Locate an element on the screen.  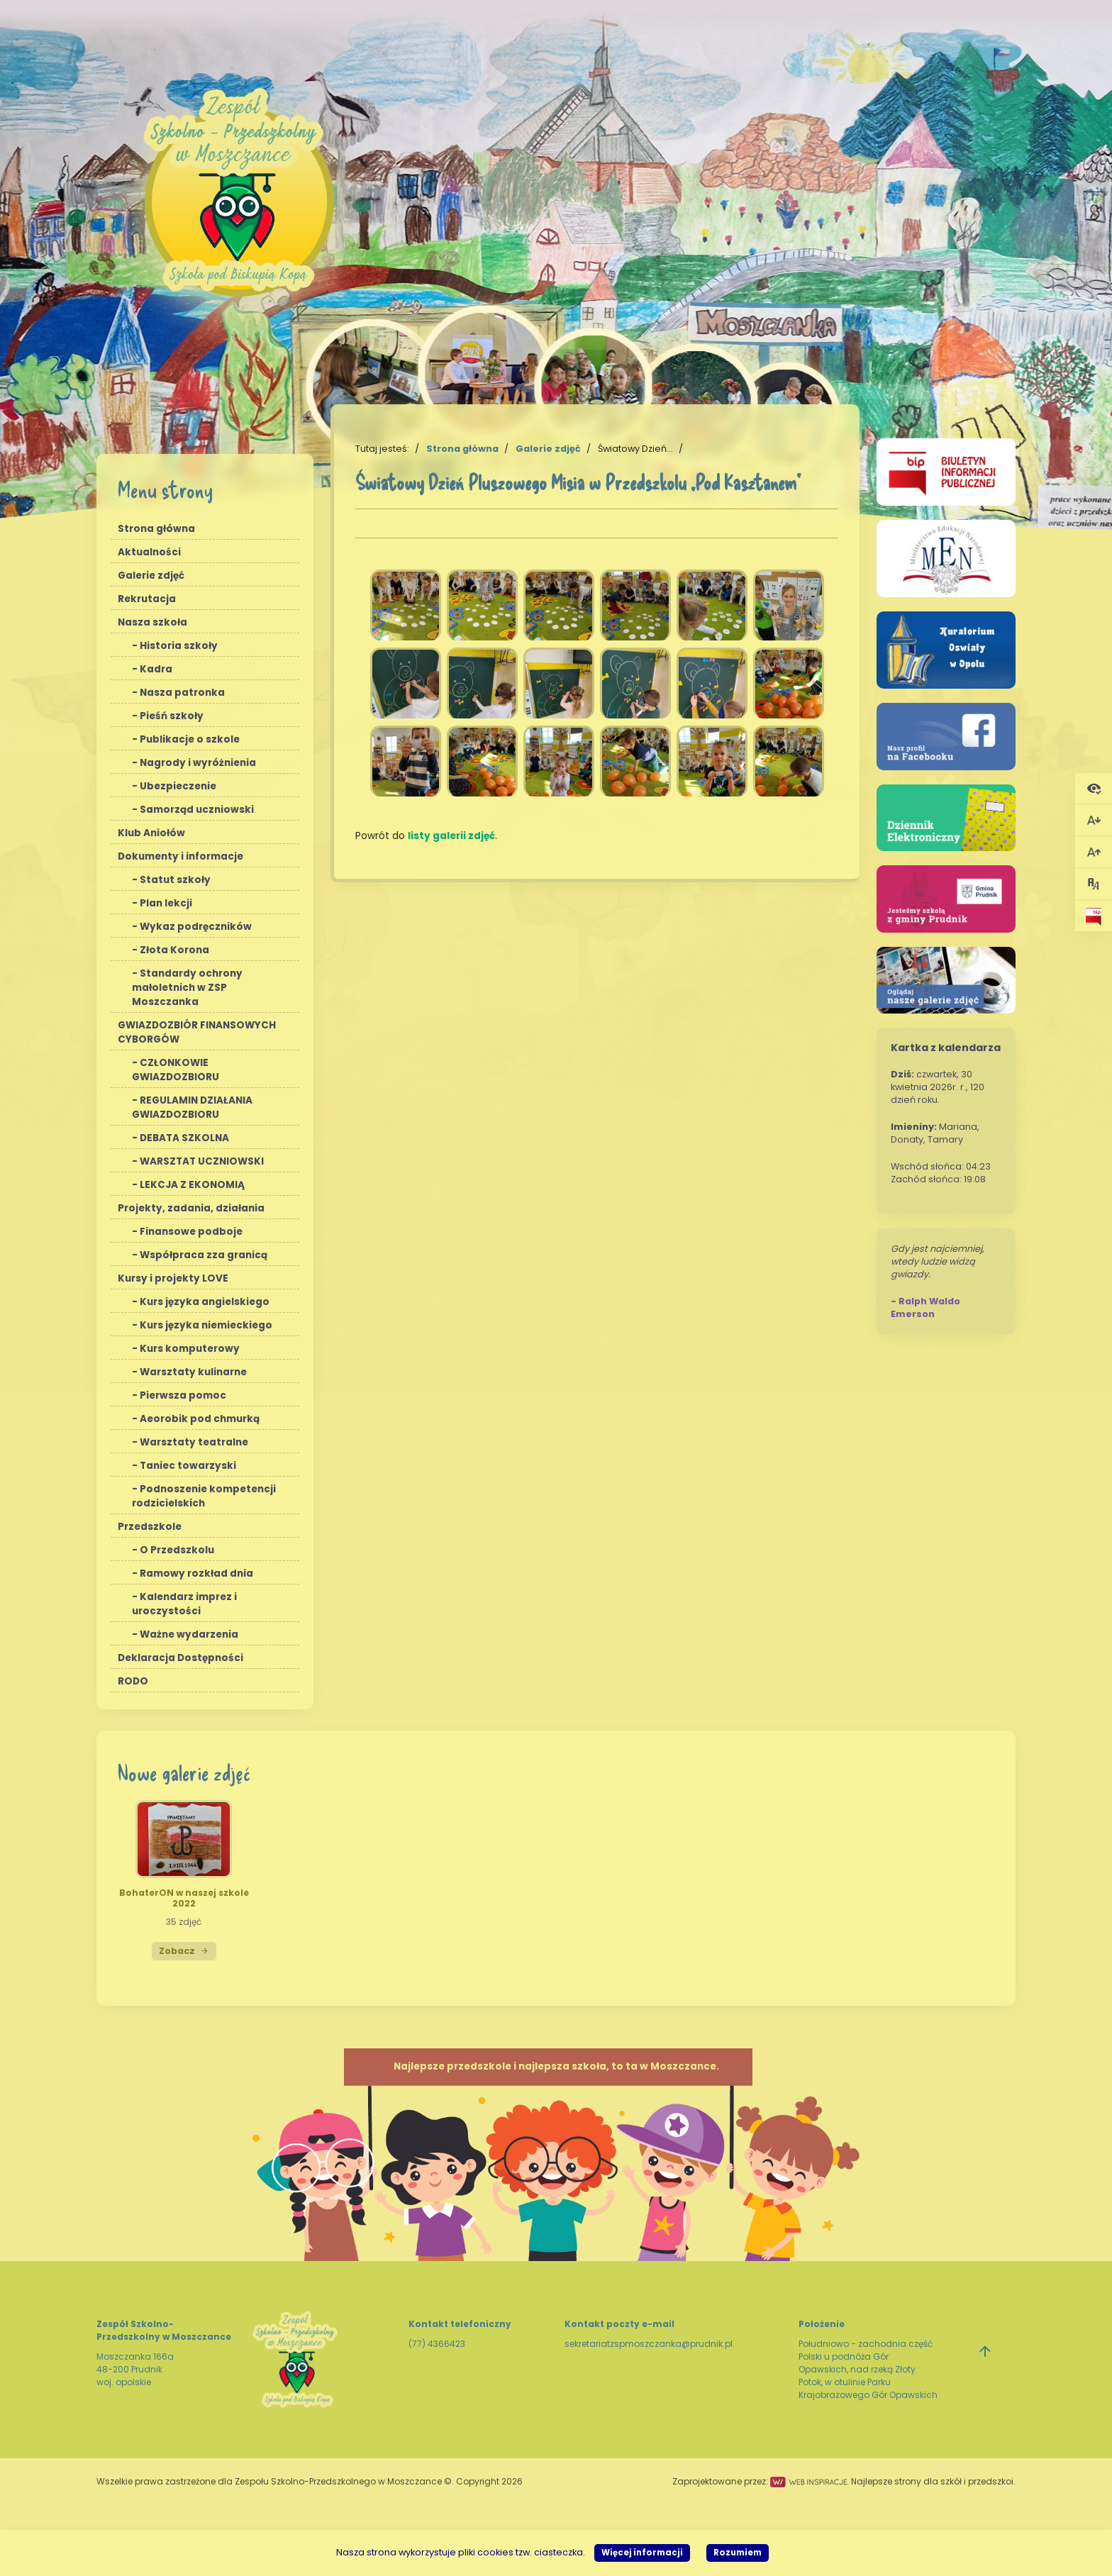
Statut szkoły is located at coordinates (175, 880).